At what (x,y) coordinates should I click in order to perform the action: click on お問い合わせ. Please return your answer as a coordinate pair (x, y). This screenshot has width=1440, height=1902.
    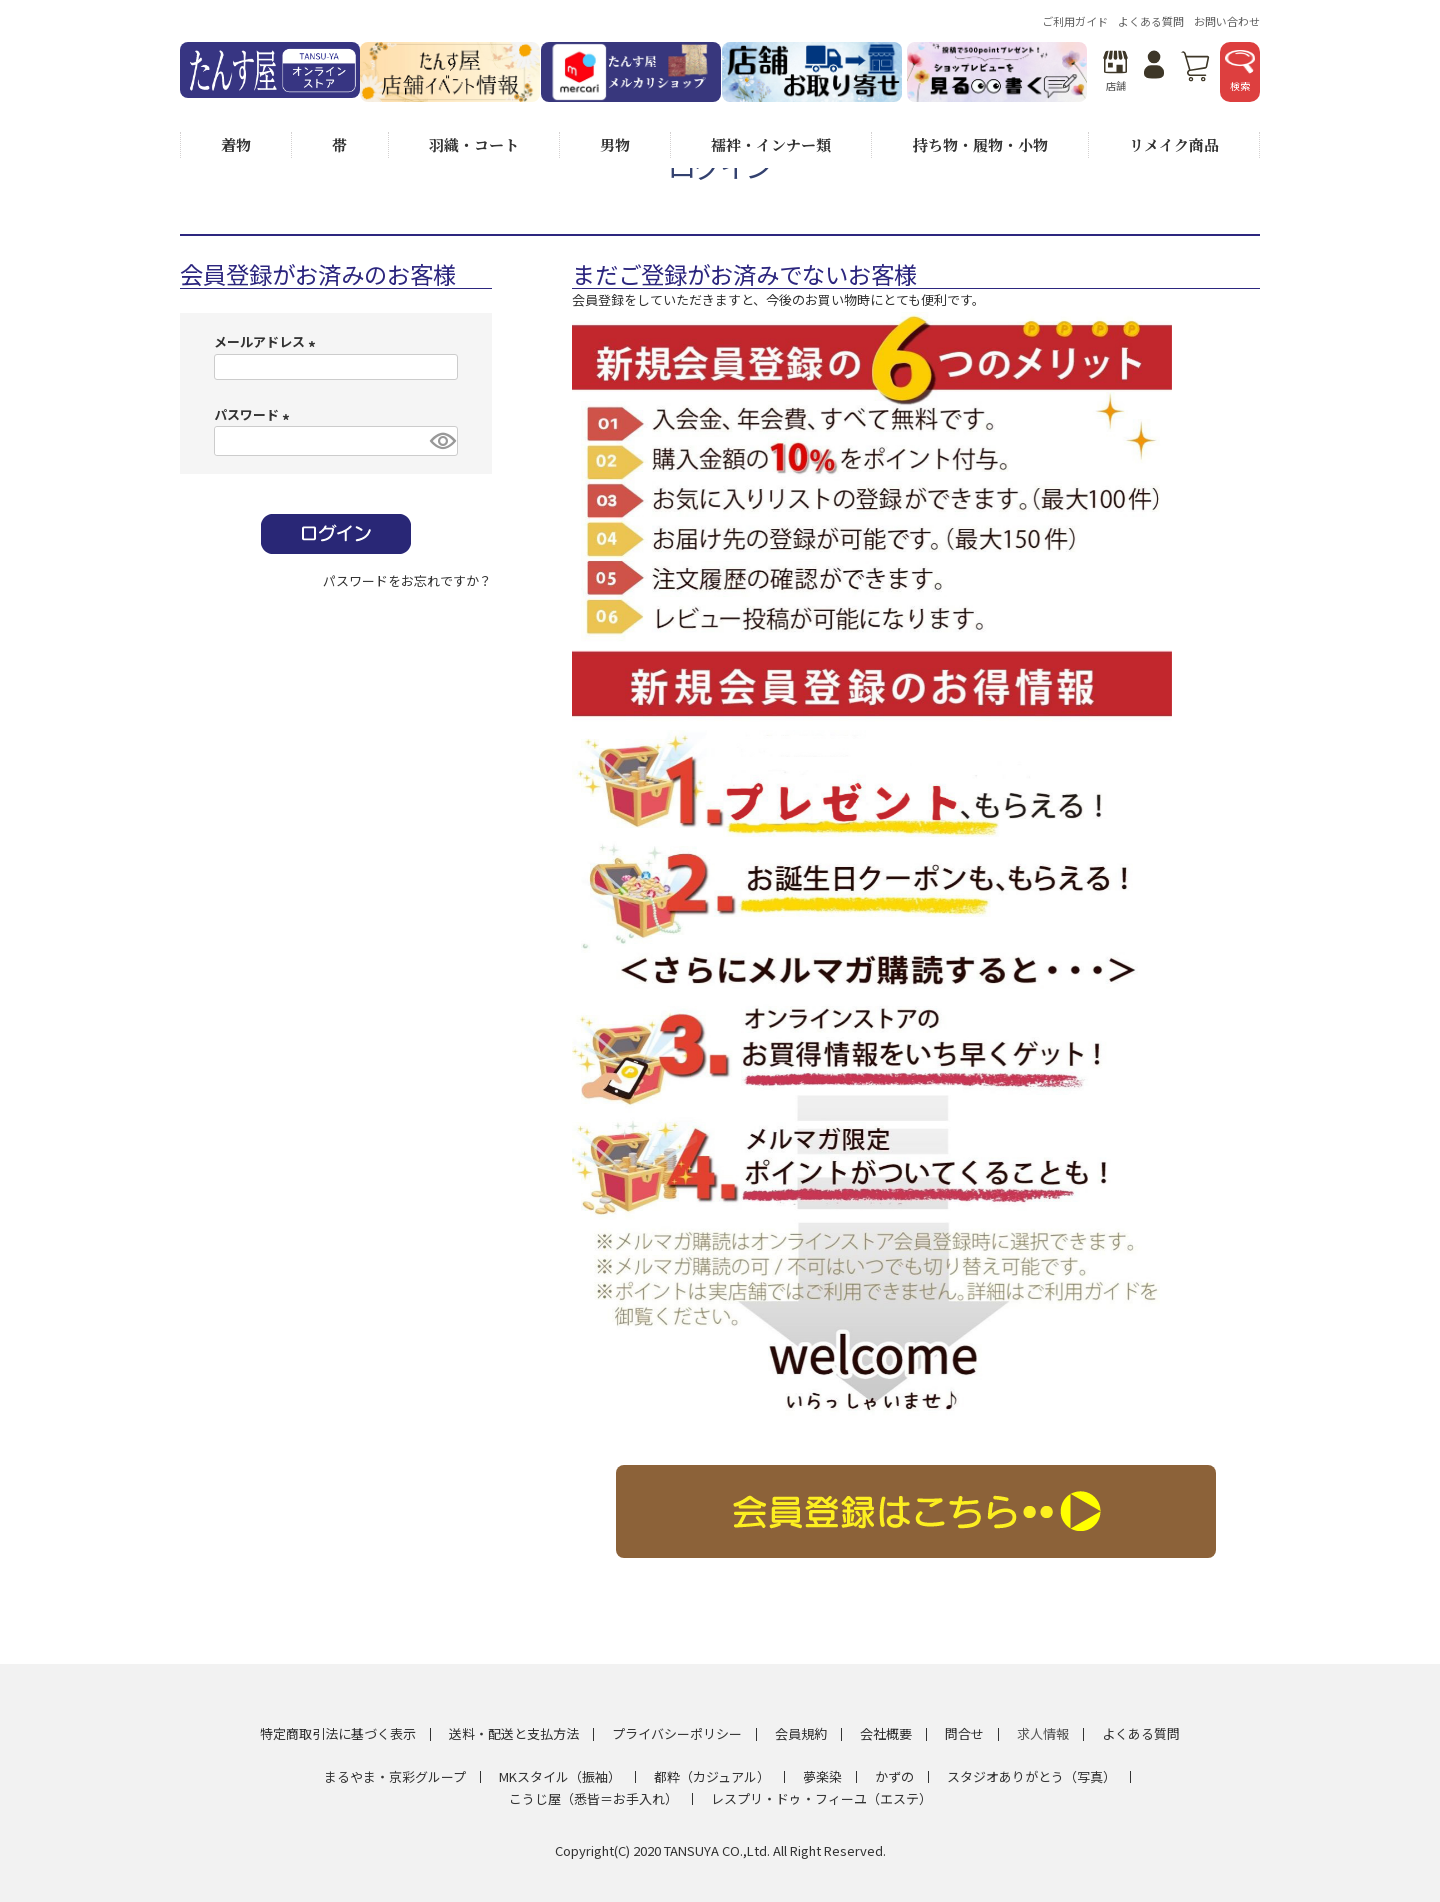
    Looking at the image, I should click on (1227, 21).